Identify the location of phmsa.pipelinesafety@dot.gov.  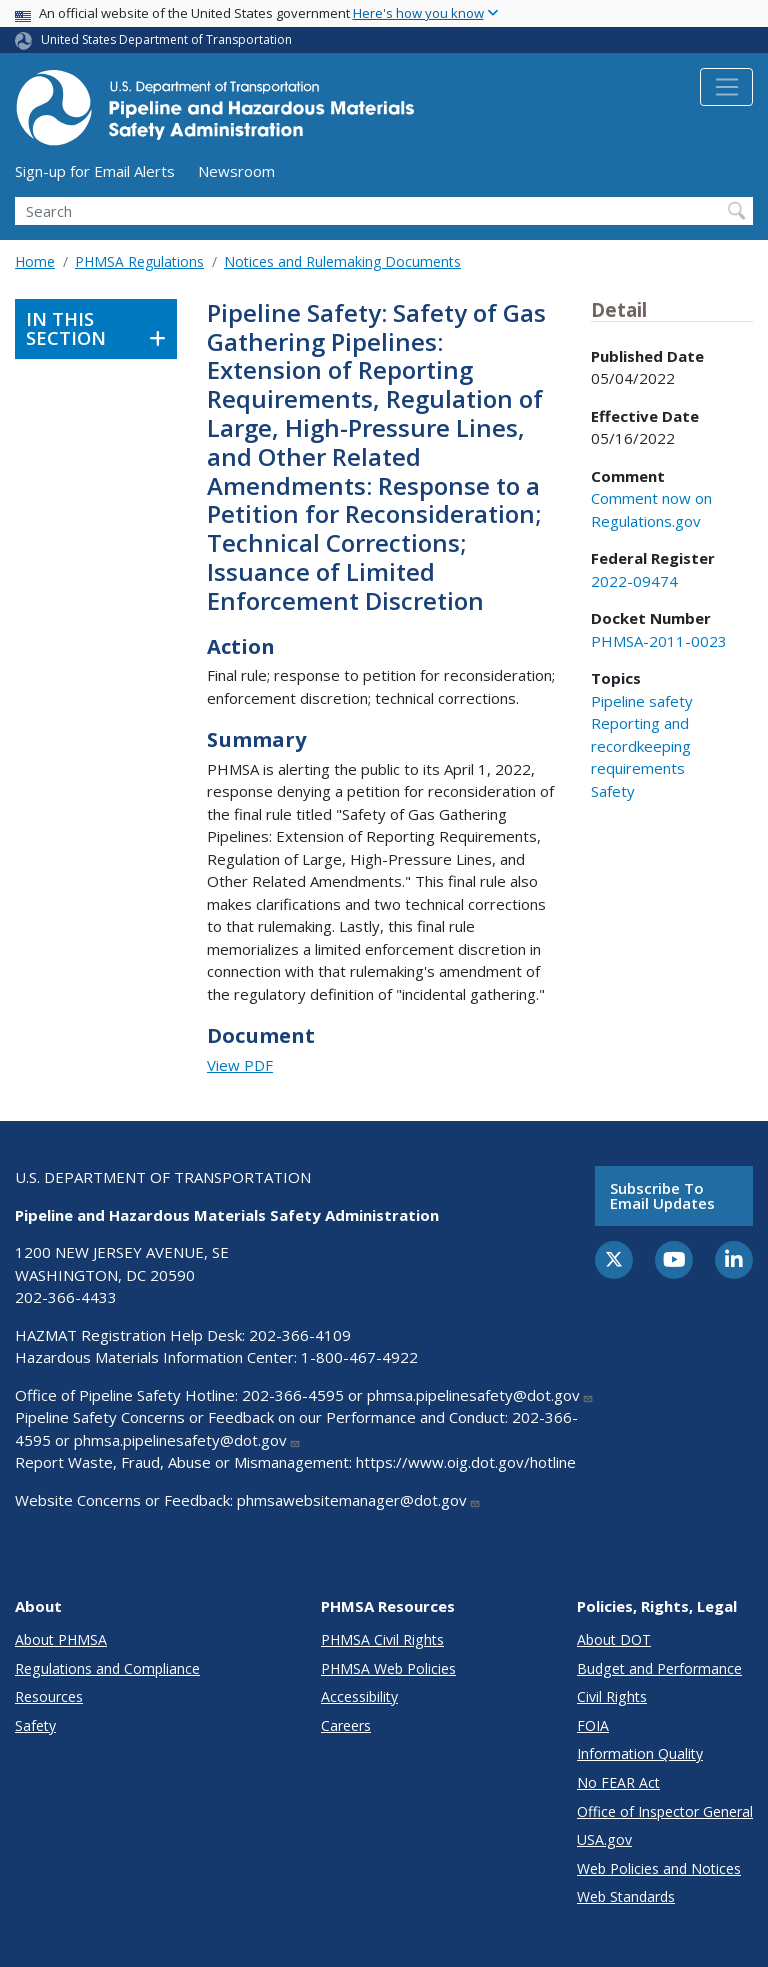
(480, 1395).